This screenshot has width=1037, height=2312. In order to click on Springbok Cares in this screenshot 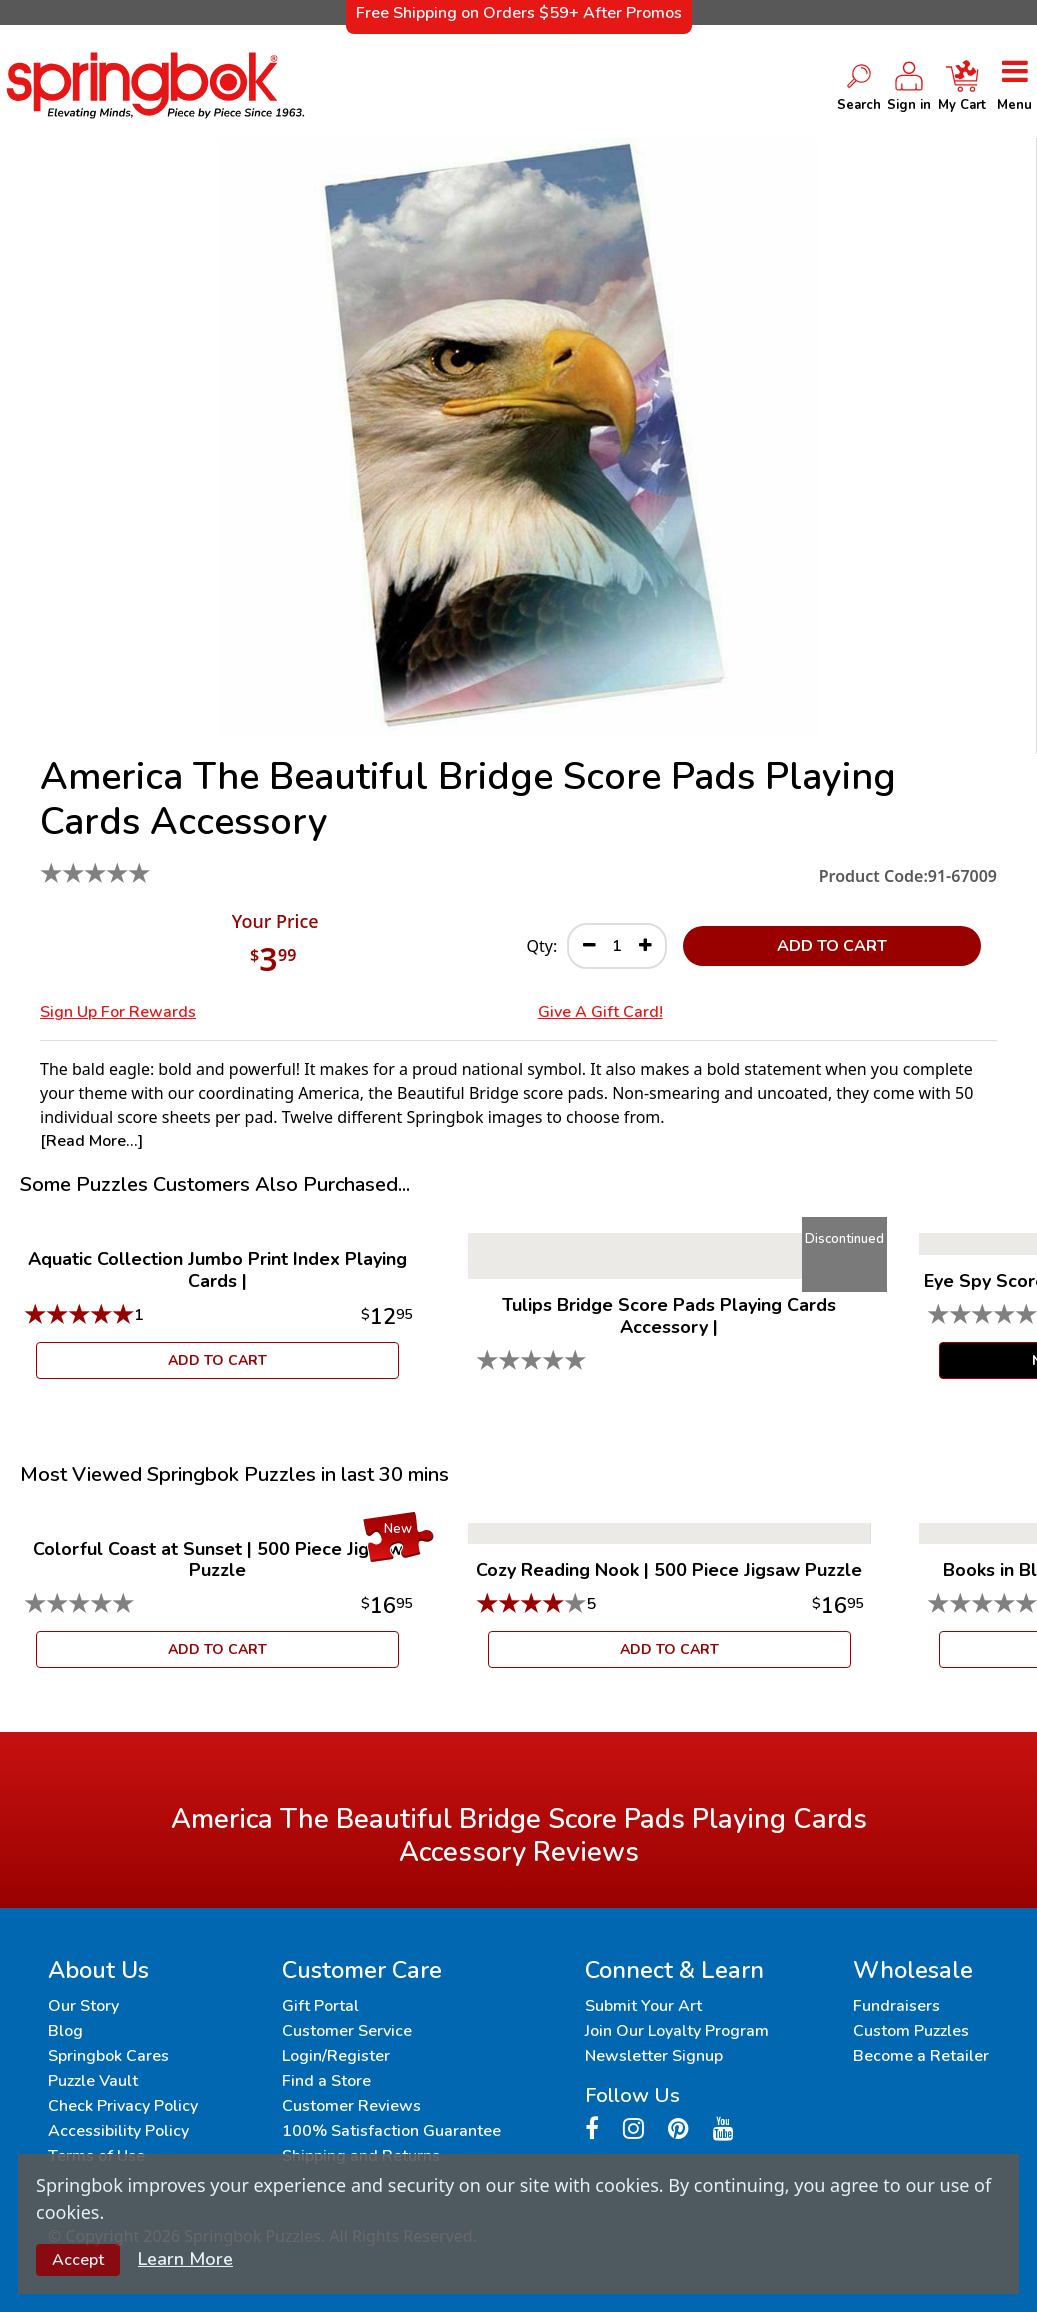, I will do `click(108, 2056)`.